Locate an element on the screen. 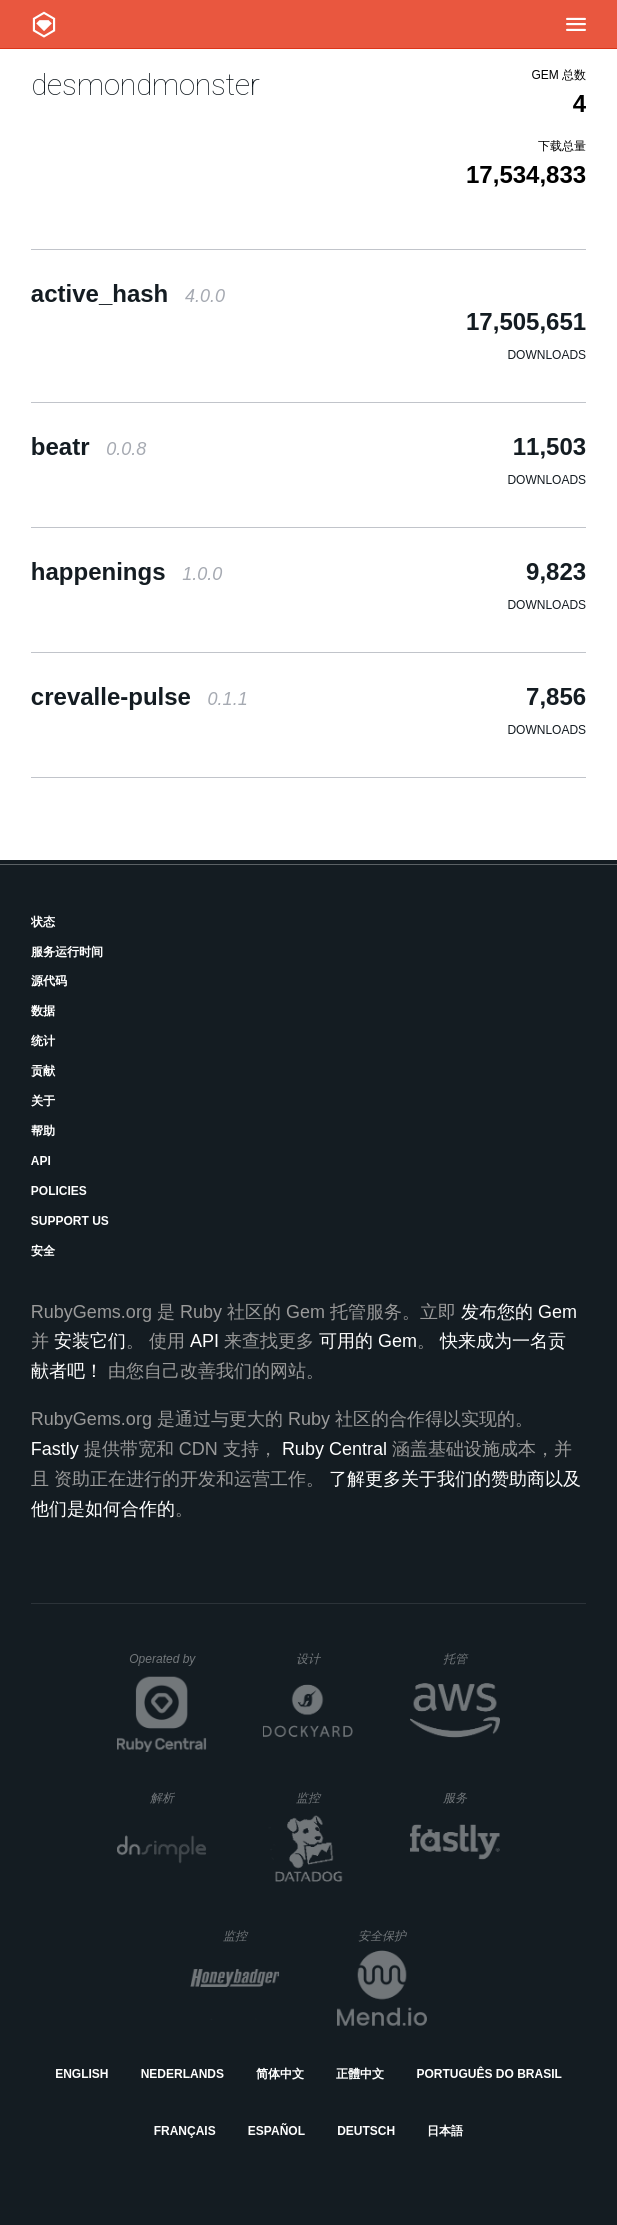  Operated by is located at coordinates (168, 1666).